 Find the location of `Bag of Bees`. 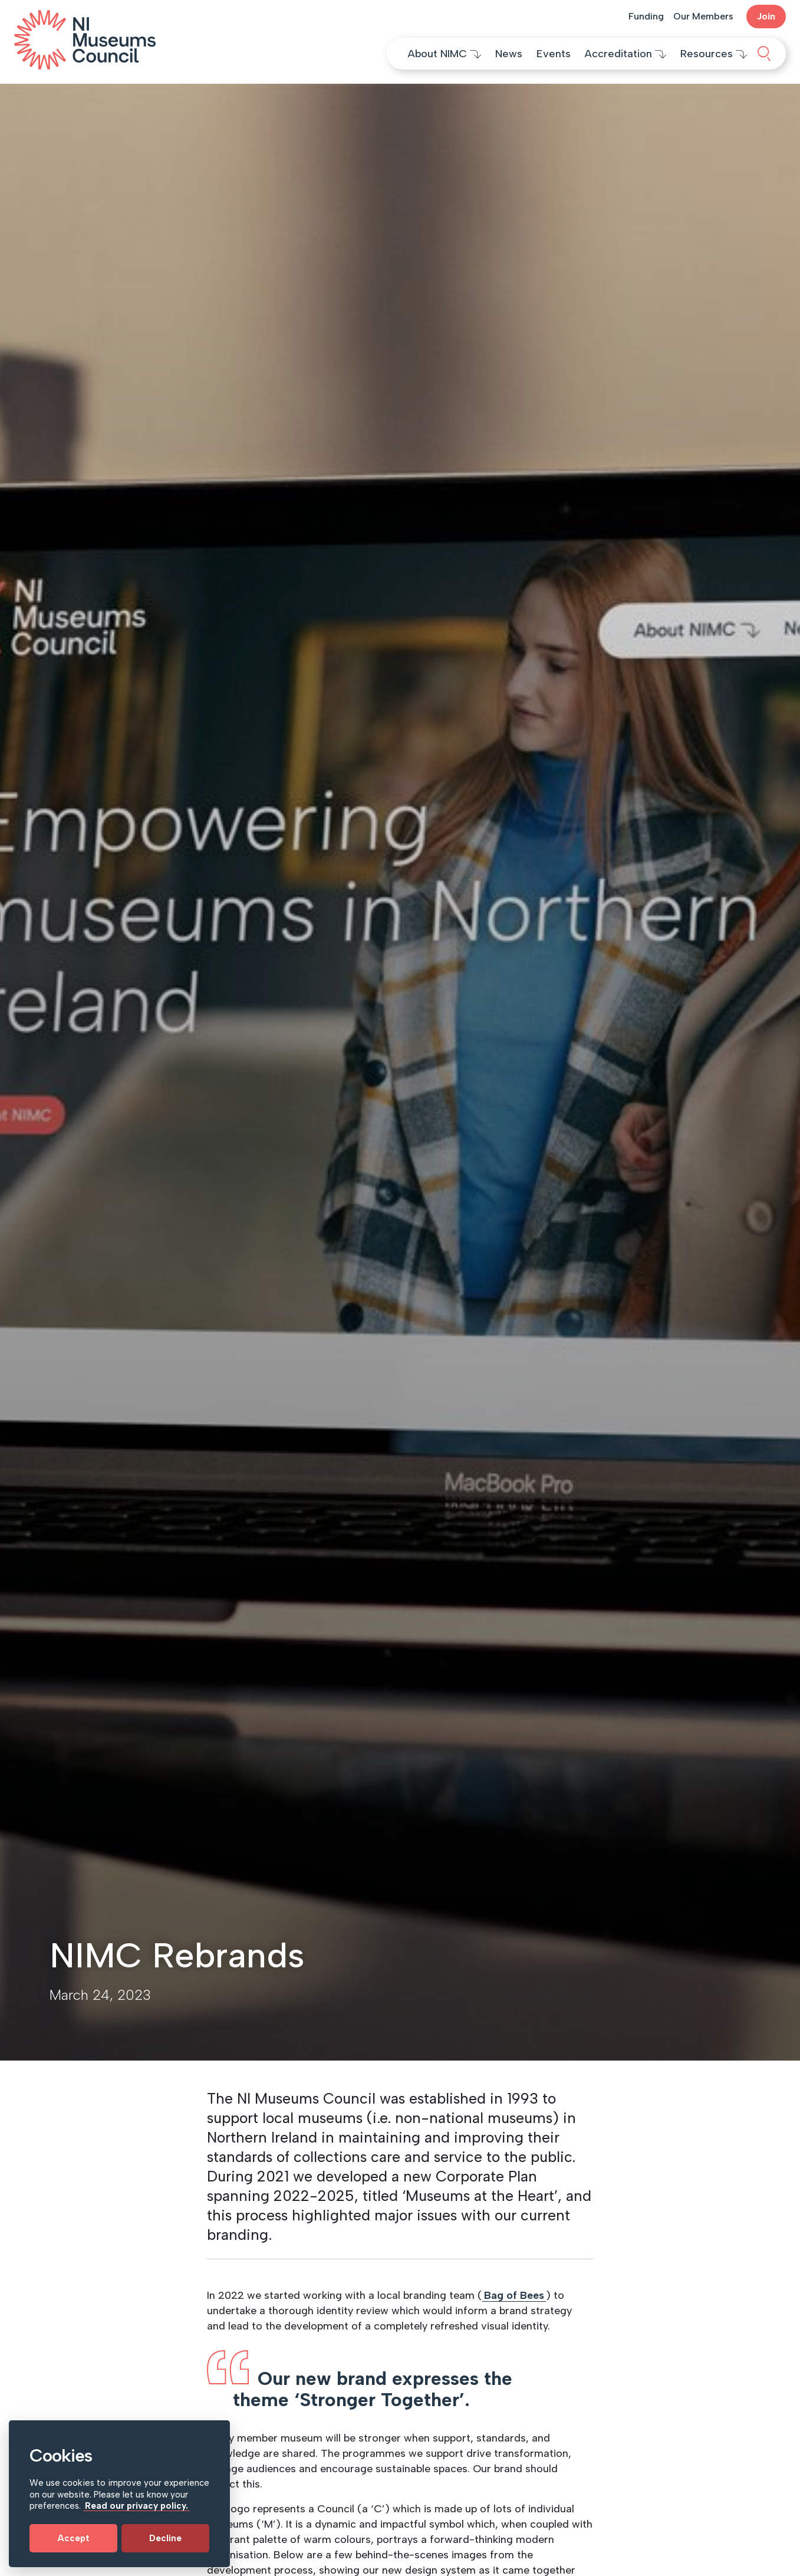

Bag of Bees is located at coordinates (514, 2295).